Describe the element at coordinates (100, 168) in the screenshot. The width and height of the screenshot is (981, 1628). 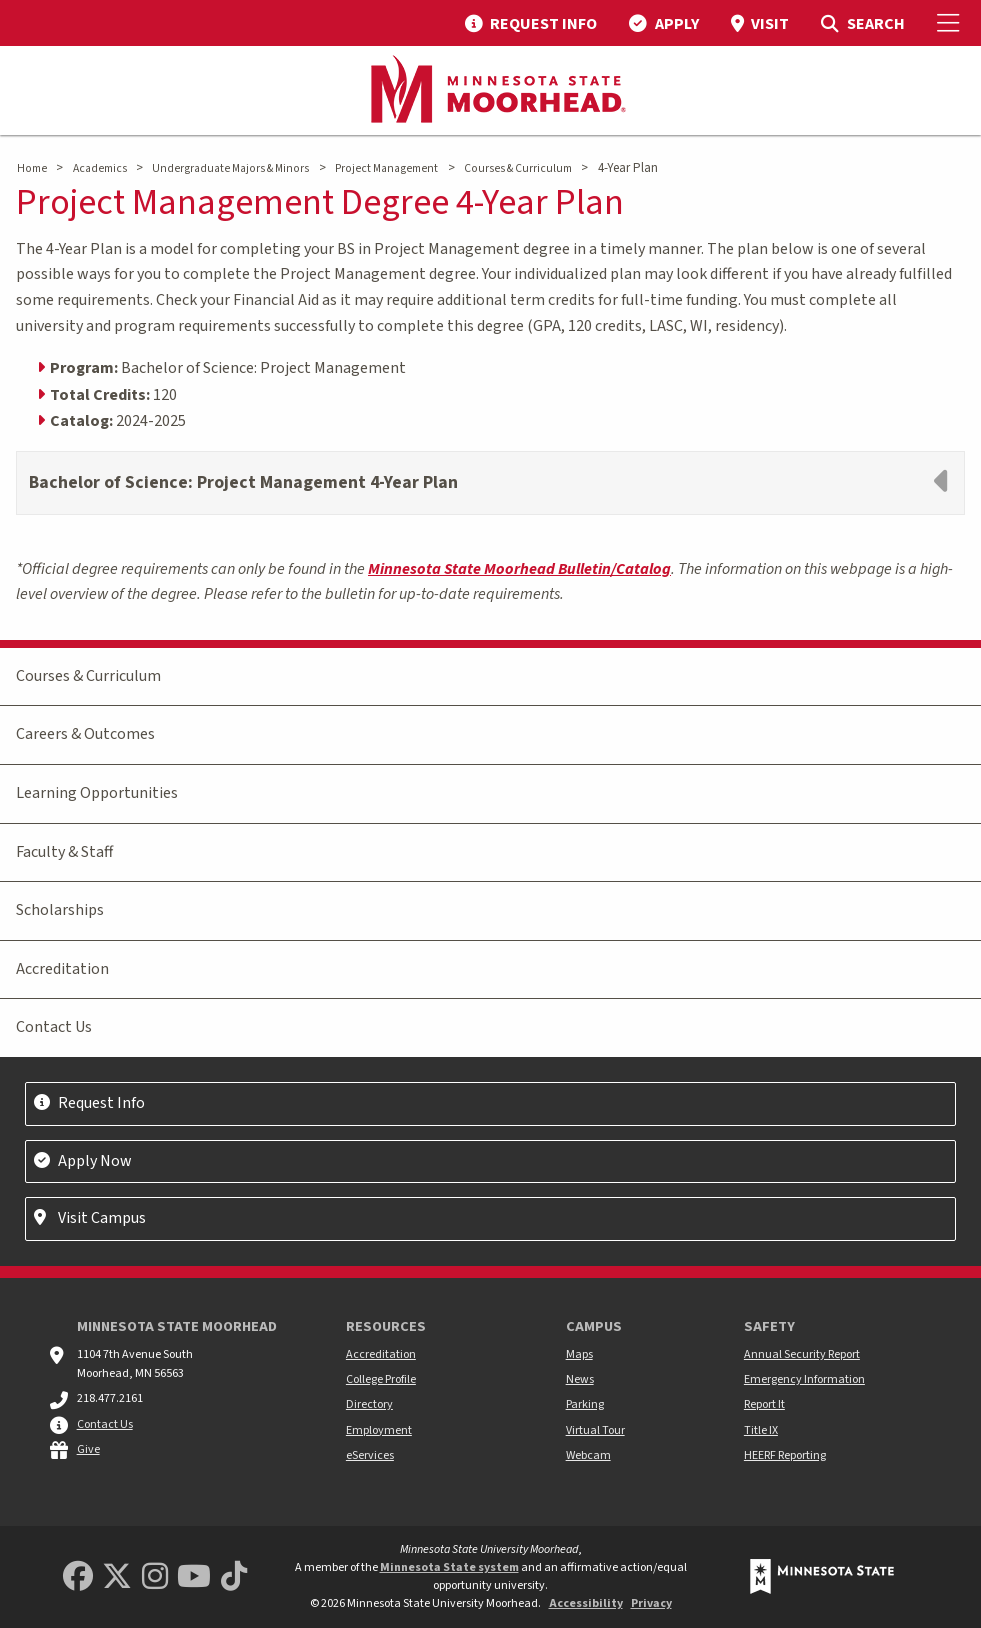
I see `Academics` at that location.